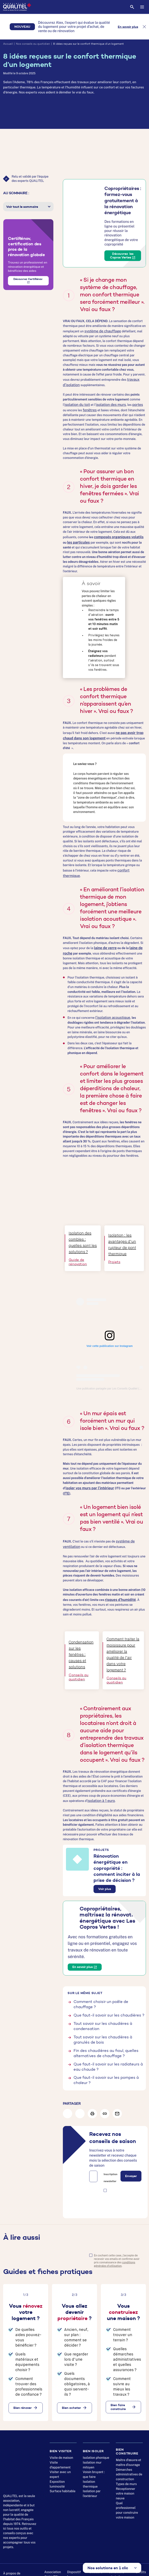 The height and width of the screenshot is (2576, 149). I want to click on isolation du toit, so click(75, 402).